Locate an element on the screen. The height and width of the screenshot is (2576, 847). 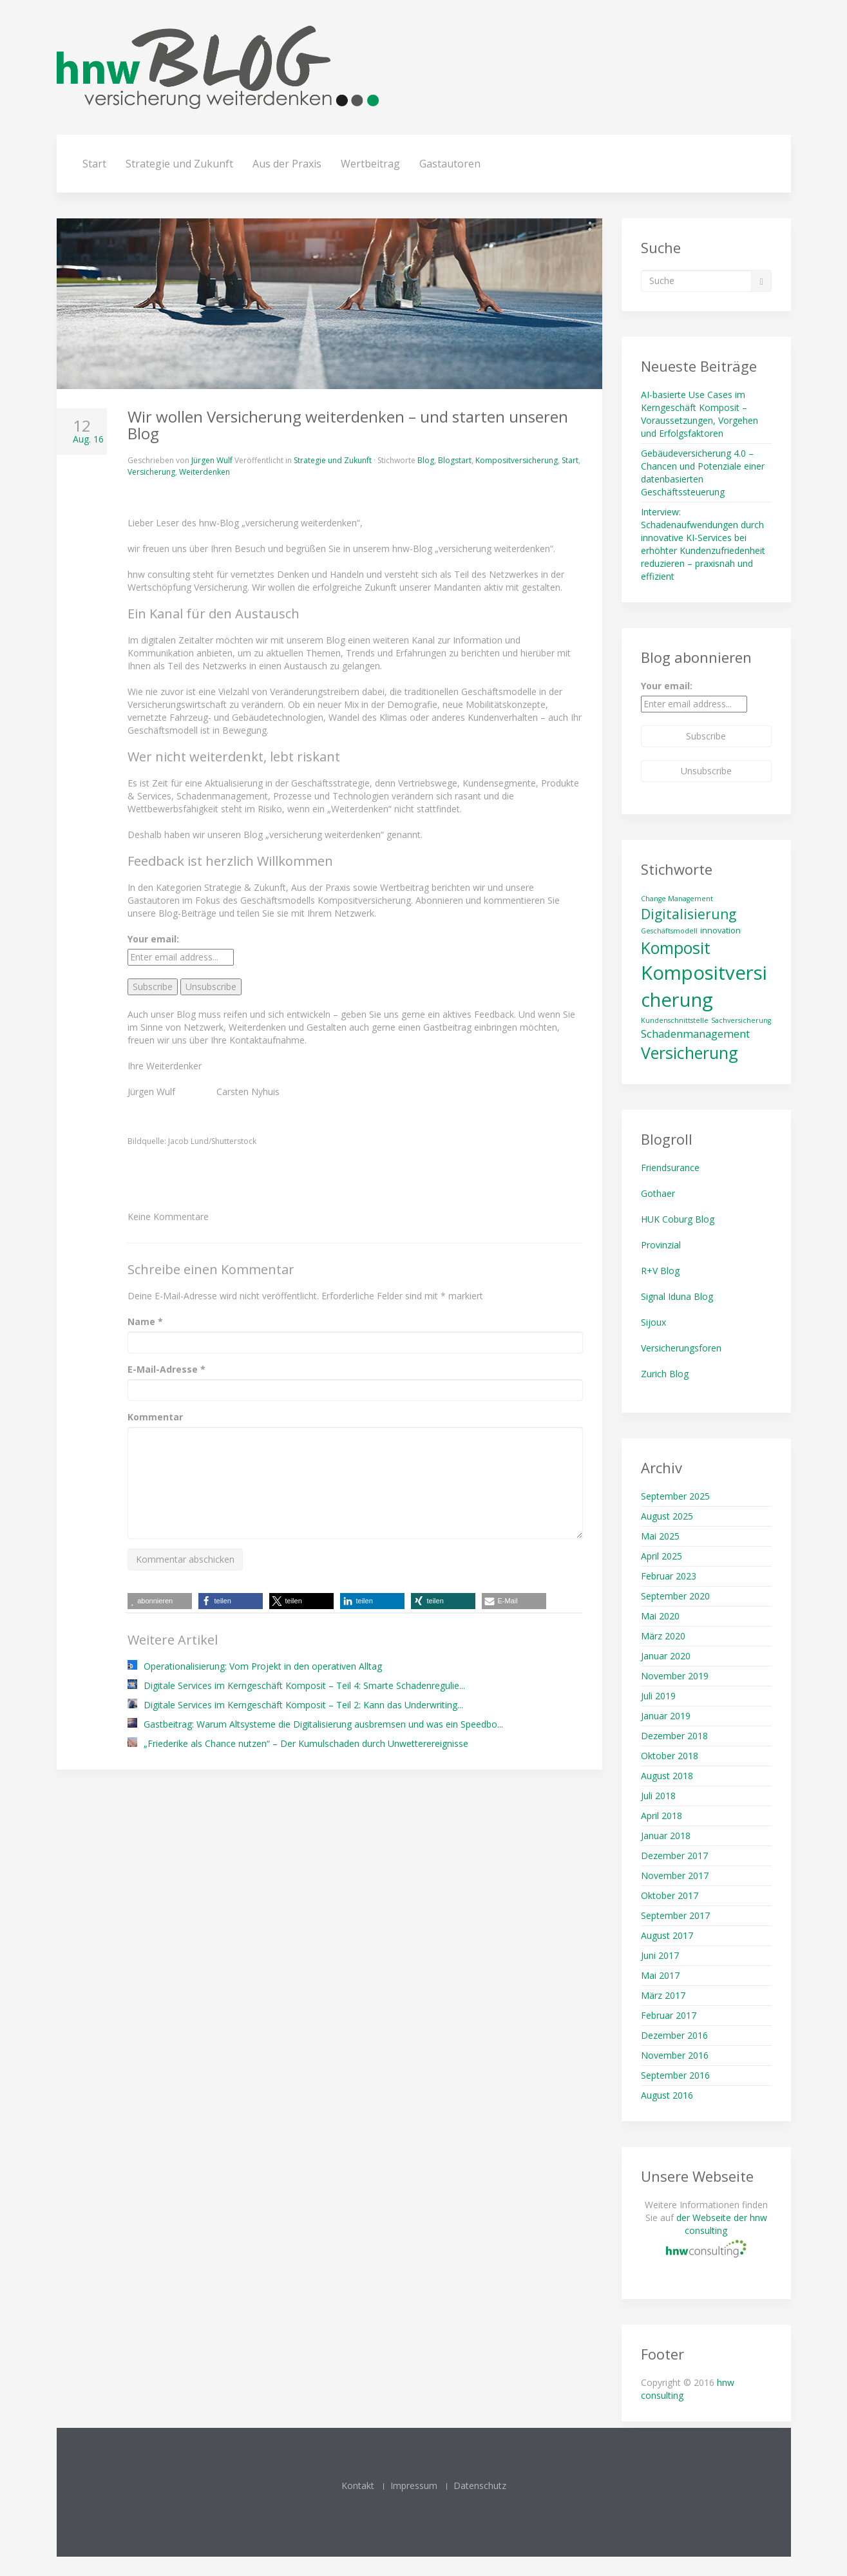
Dezember 2018 is located at coordinates (674, 1736).